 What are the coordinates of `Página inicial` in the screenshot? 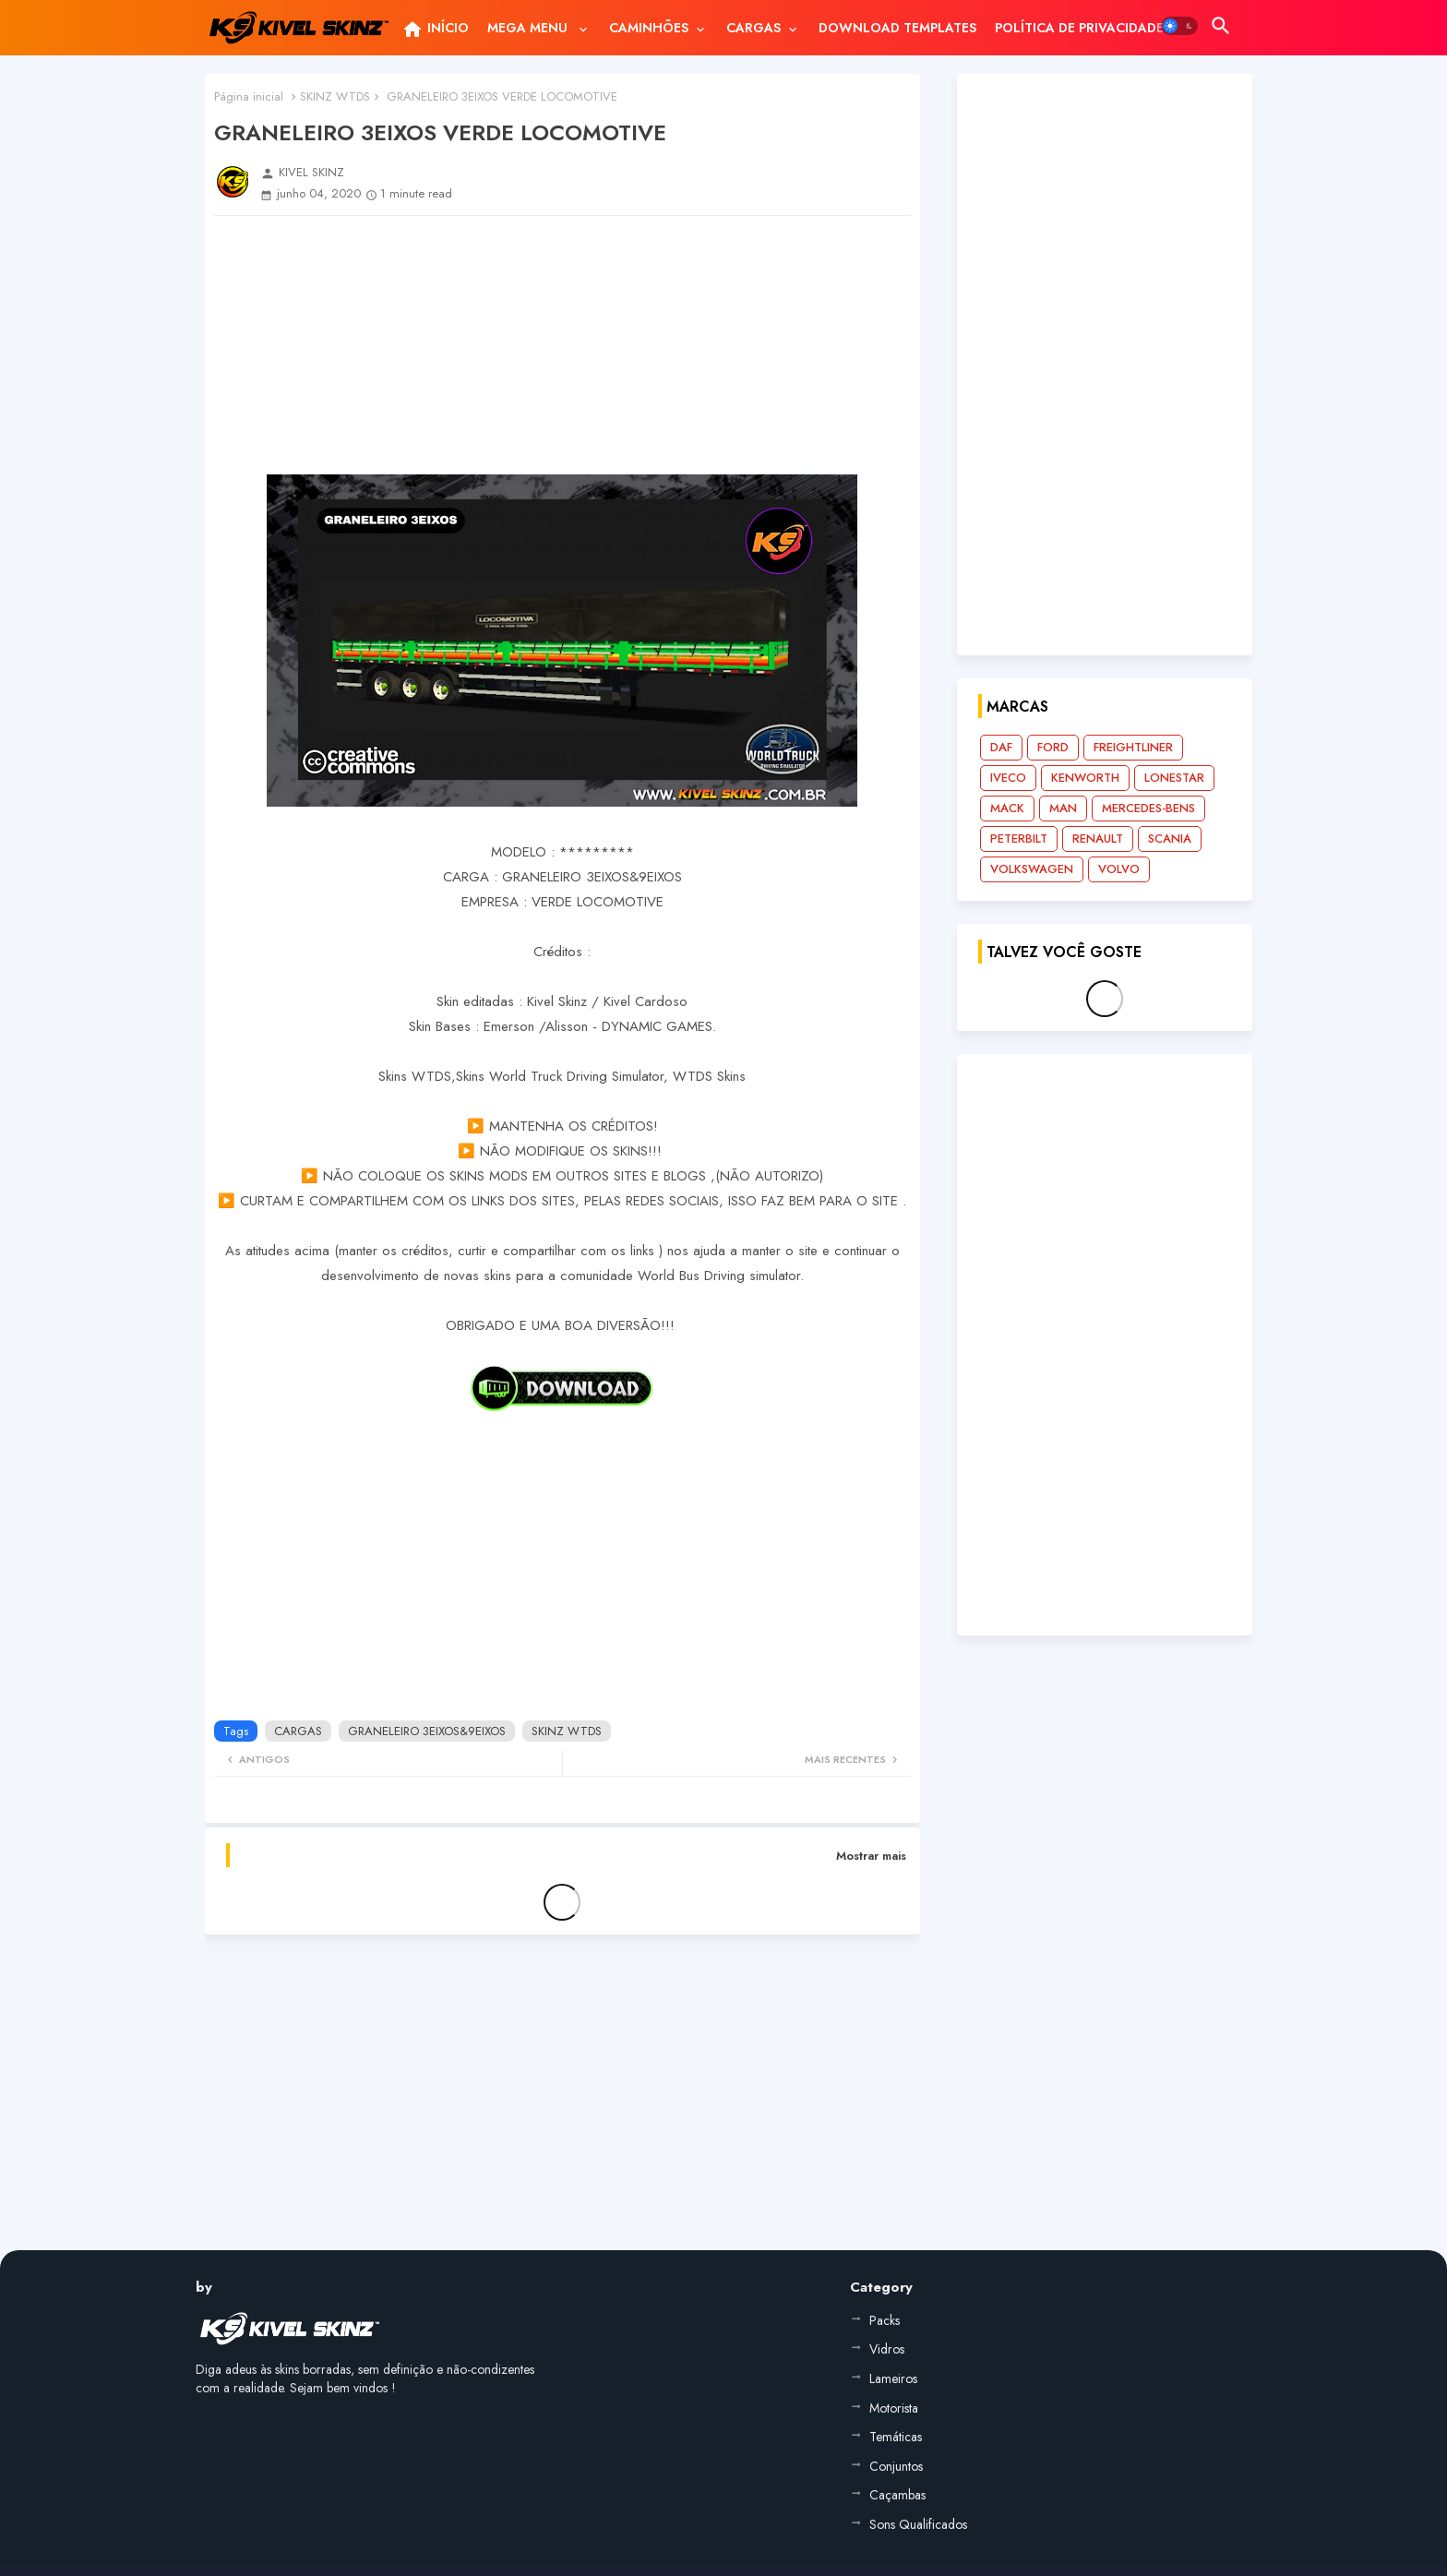 It's located at (248, 96).